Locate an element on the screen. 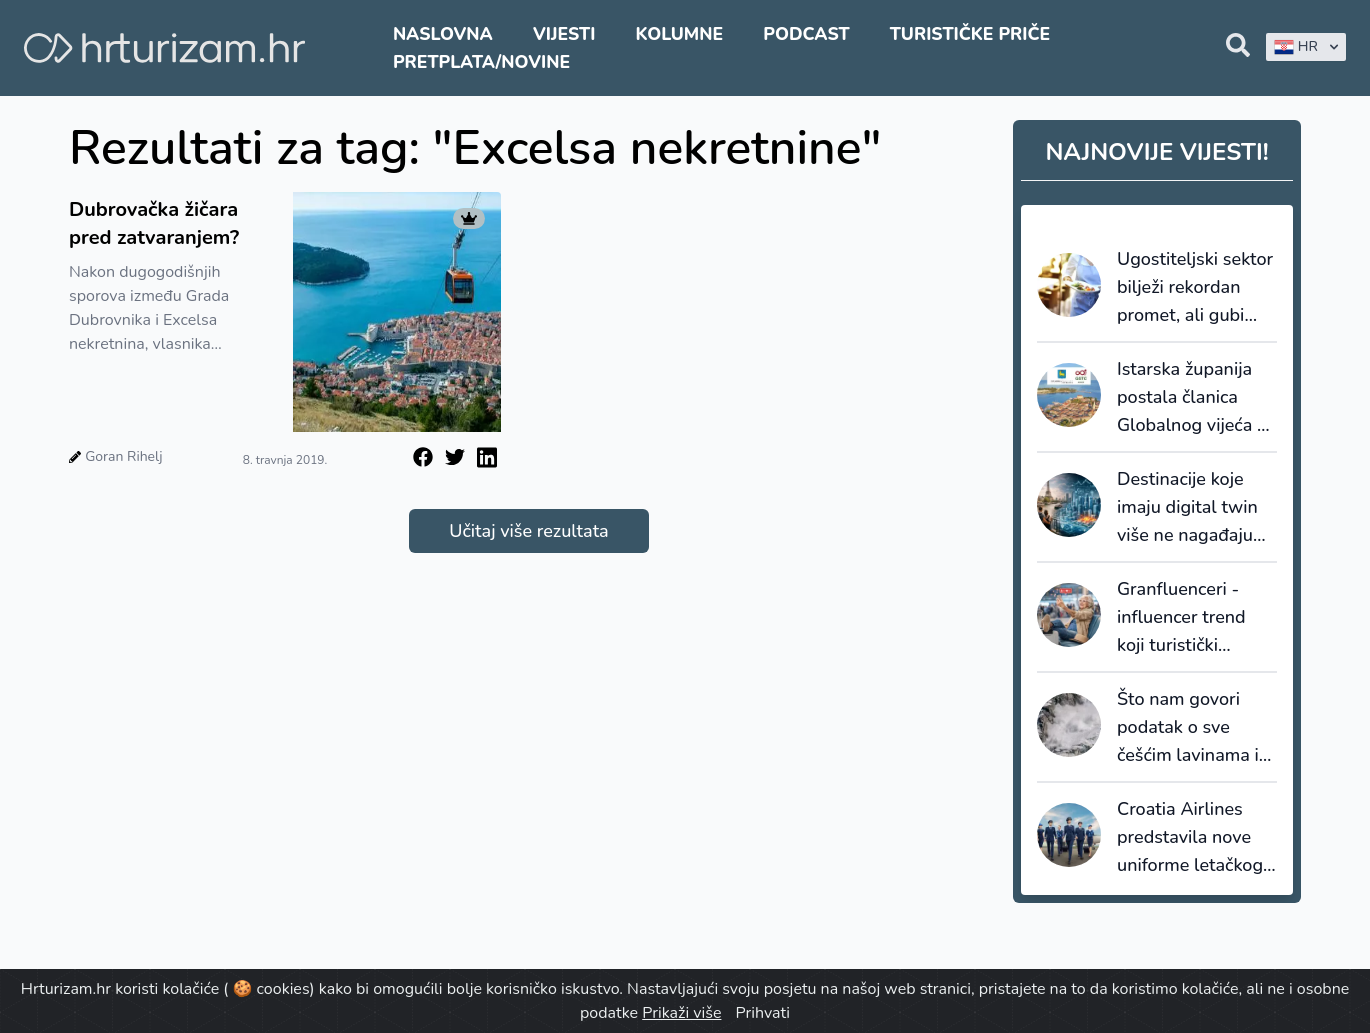 Image resolution: width=1370 pixels, height=1033 pixels. Granfluenceri - influencer trend koji turistički marketing još uvijek podcjenjuje is located at coordinates (1189, 618).